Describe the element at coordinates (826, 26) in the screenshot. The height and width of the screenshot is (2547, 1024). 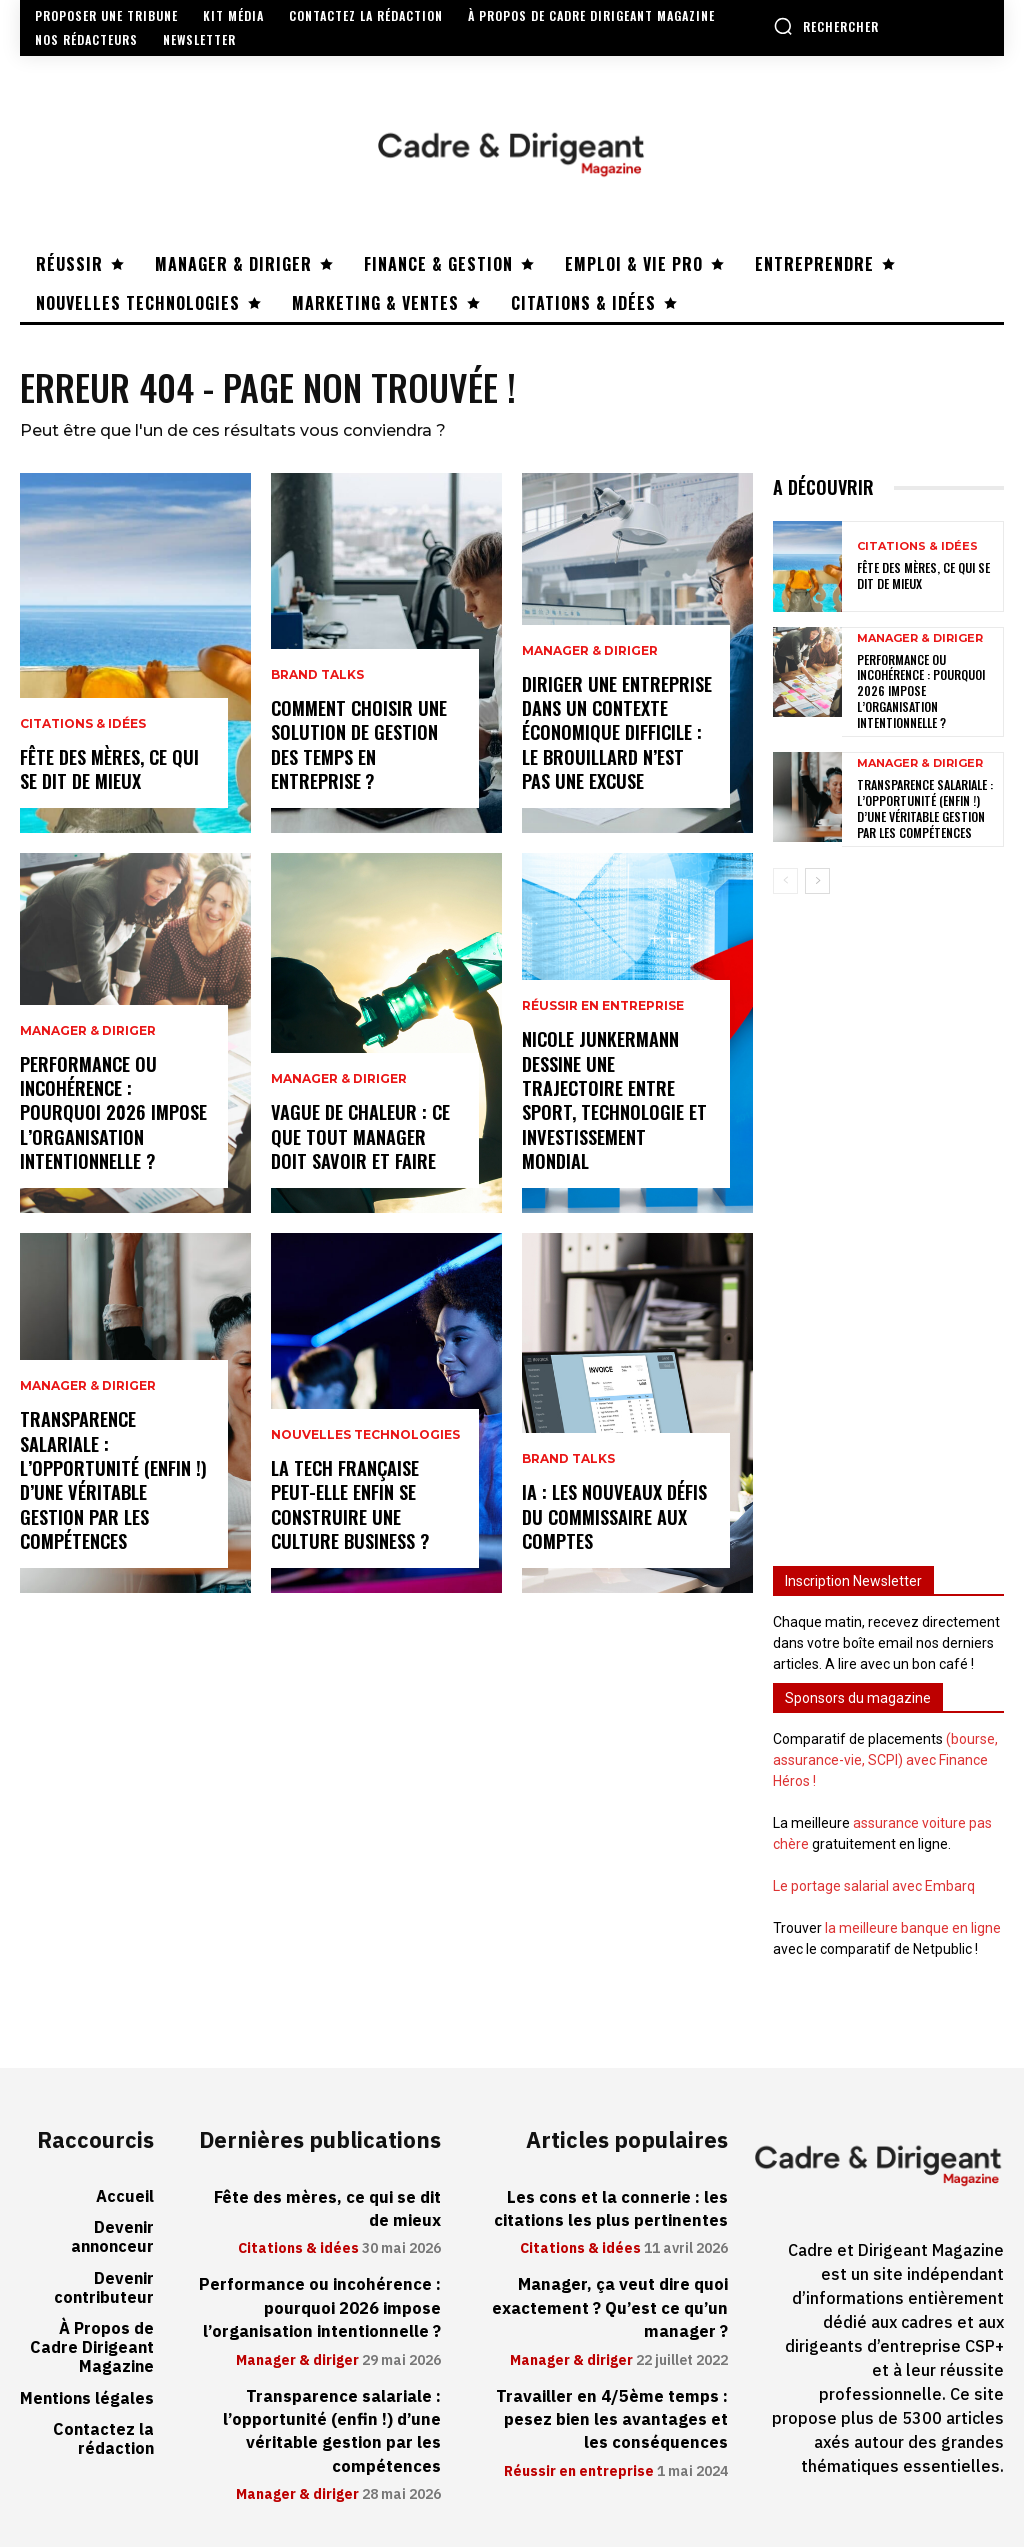
I see `[button]` at that location.